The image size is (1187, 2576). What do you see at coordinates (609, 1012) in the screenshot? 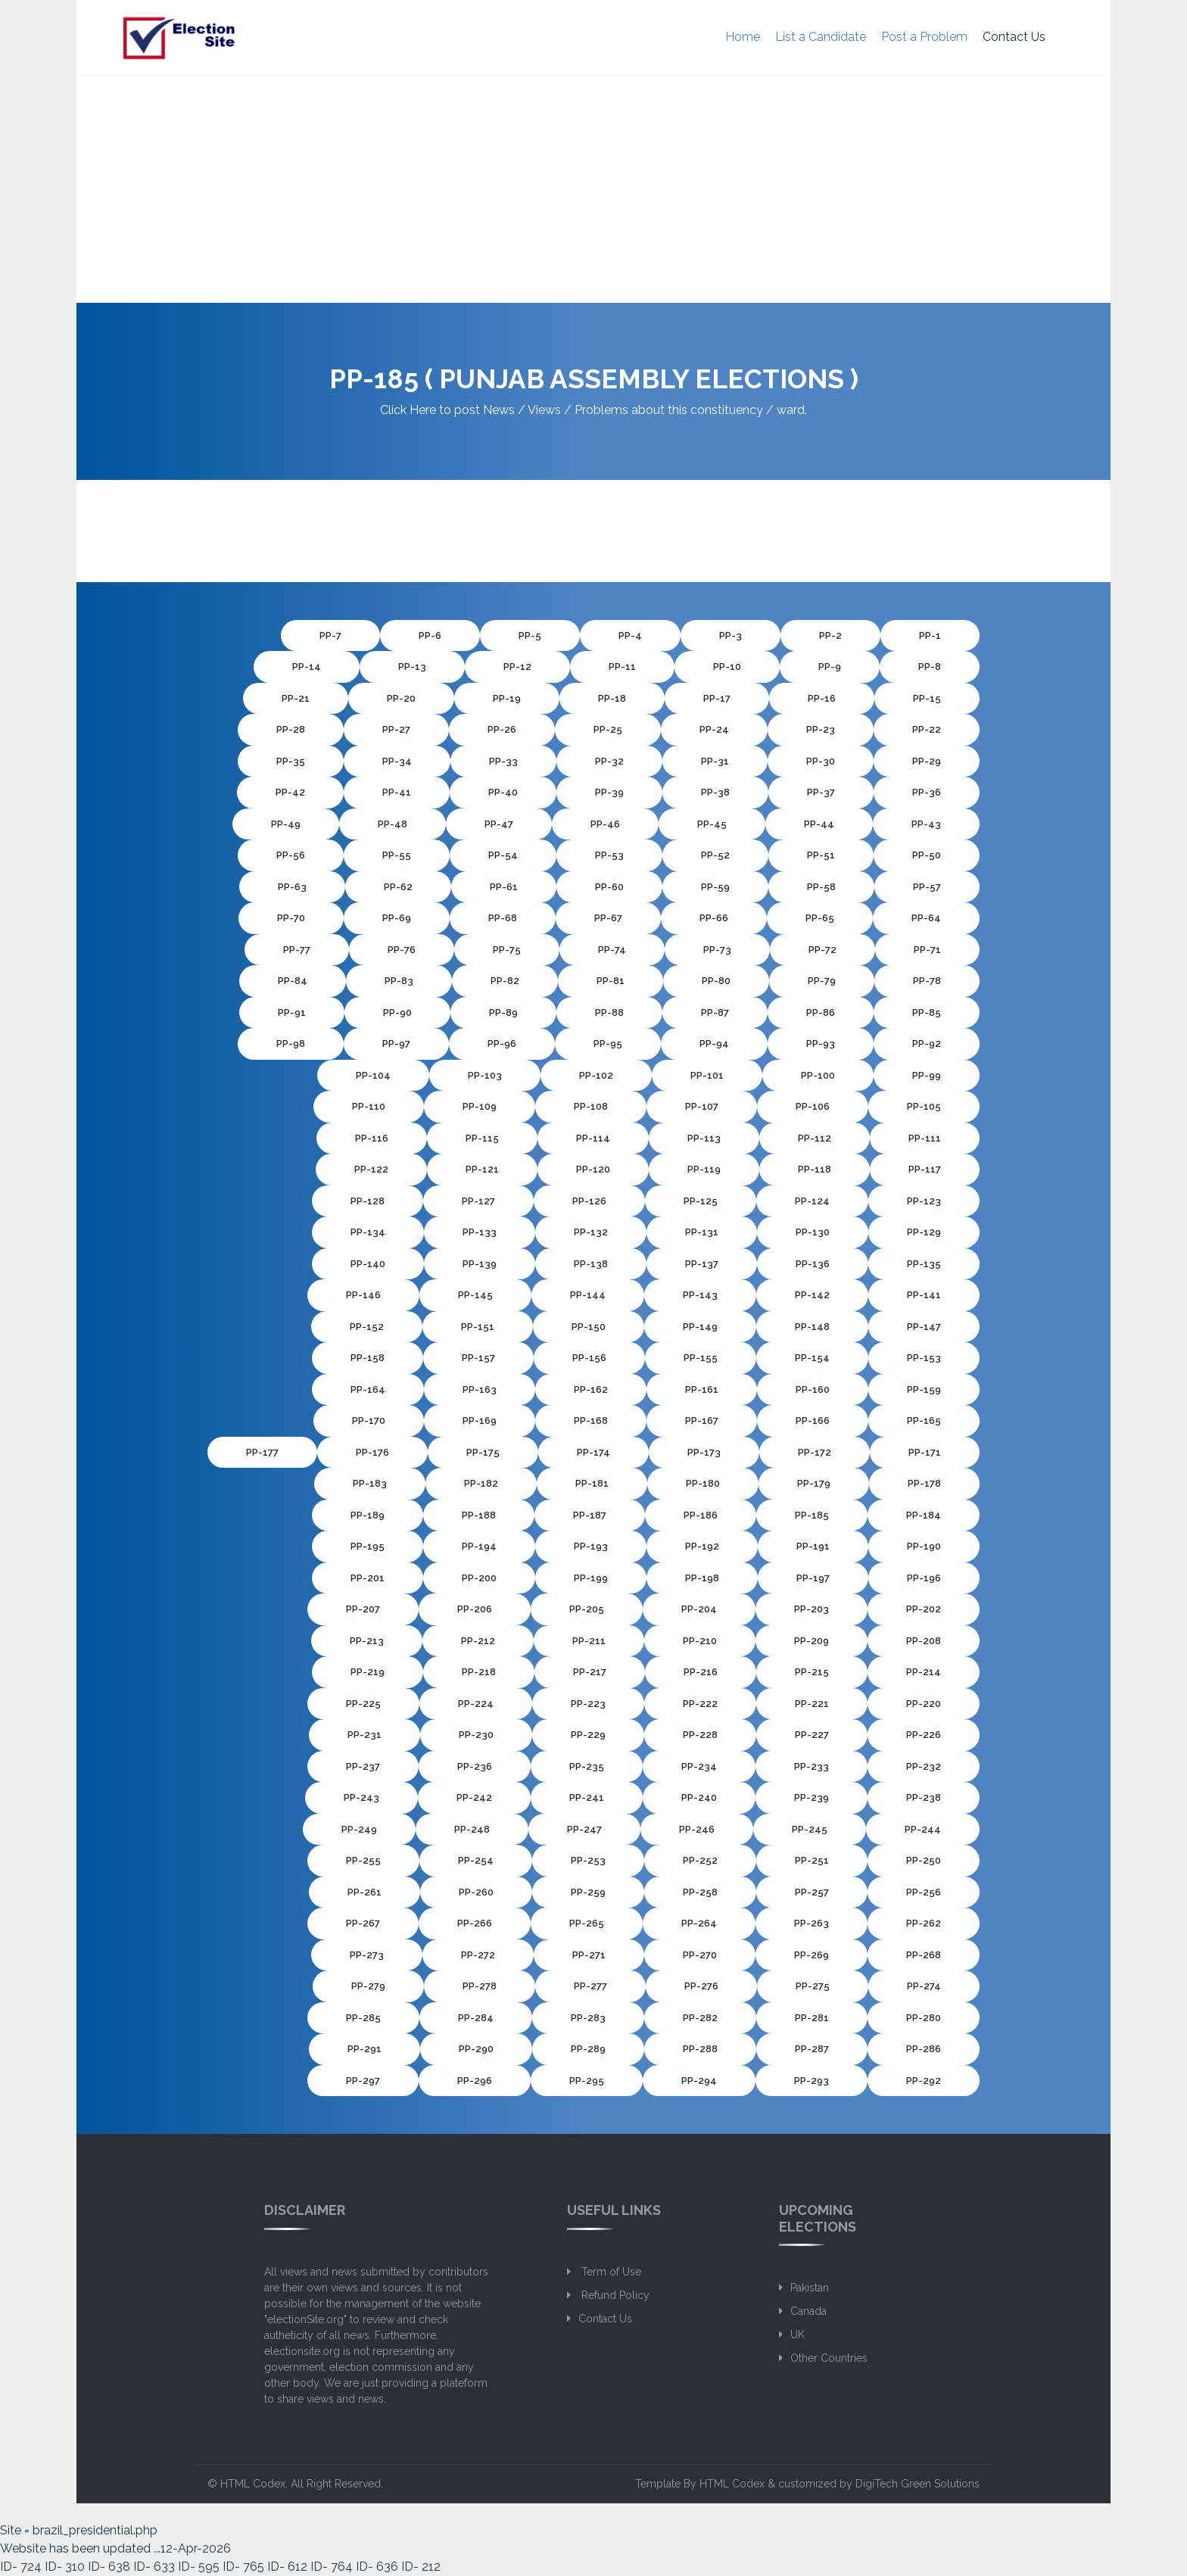
I see `PP-88` at bounding box center [609, 1012].